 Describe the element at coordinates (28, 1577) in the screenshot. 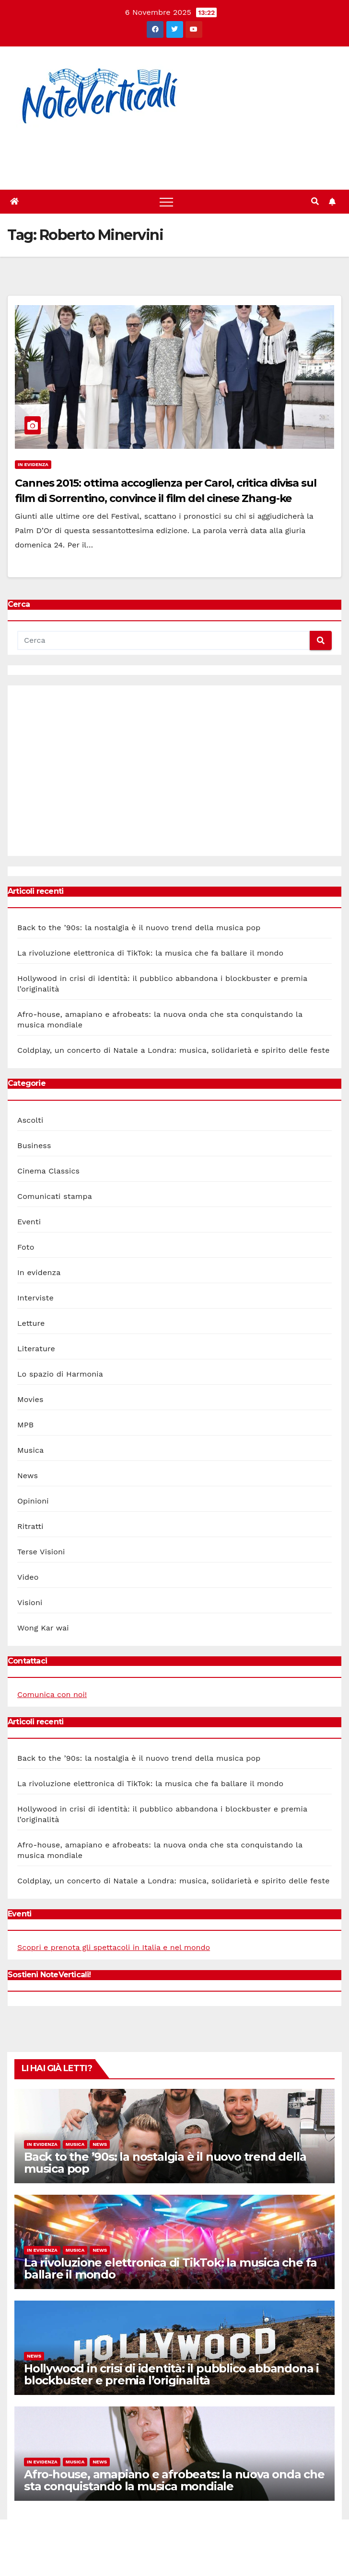

I see `Video` at that location.